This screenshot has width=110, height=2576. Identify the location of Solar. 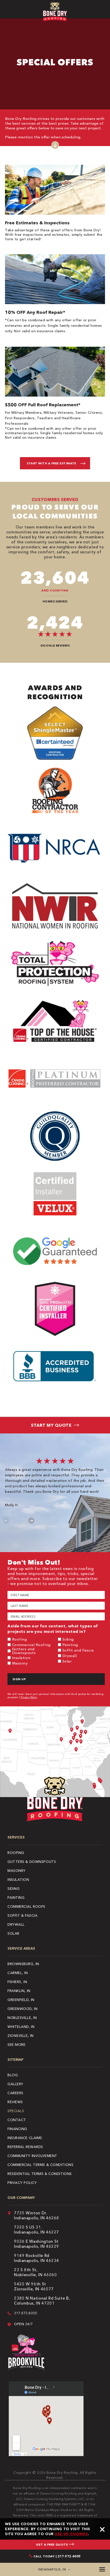
(67, 1661).